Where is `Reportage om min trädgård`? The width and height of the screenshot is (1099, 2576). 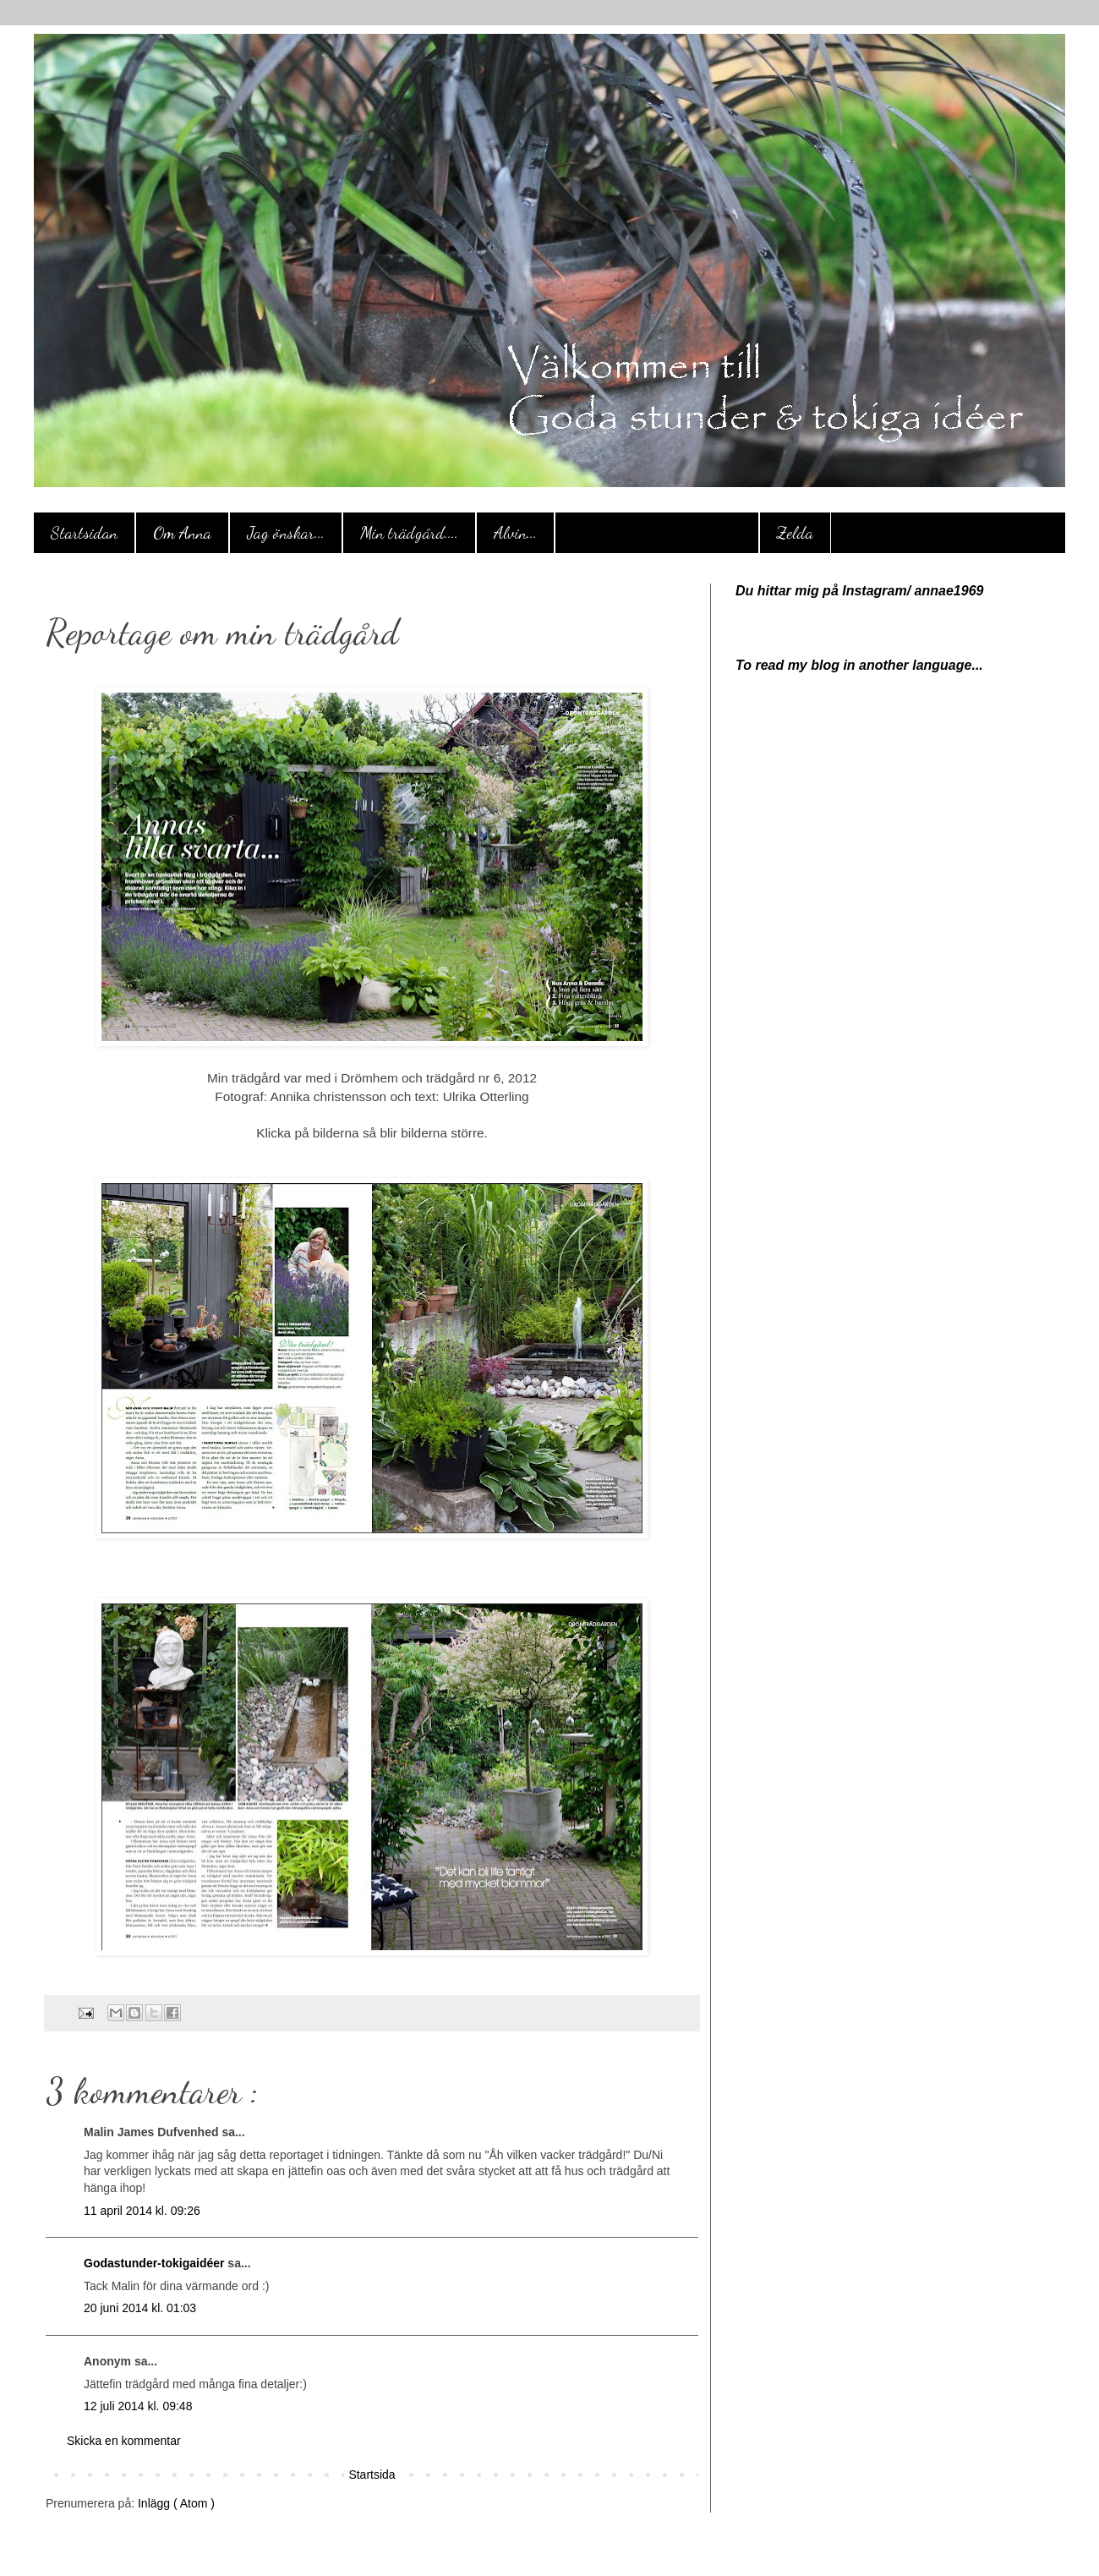
Reportage om min trädgård is located at coordinates (656, 533).